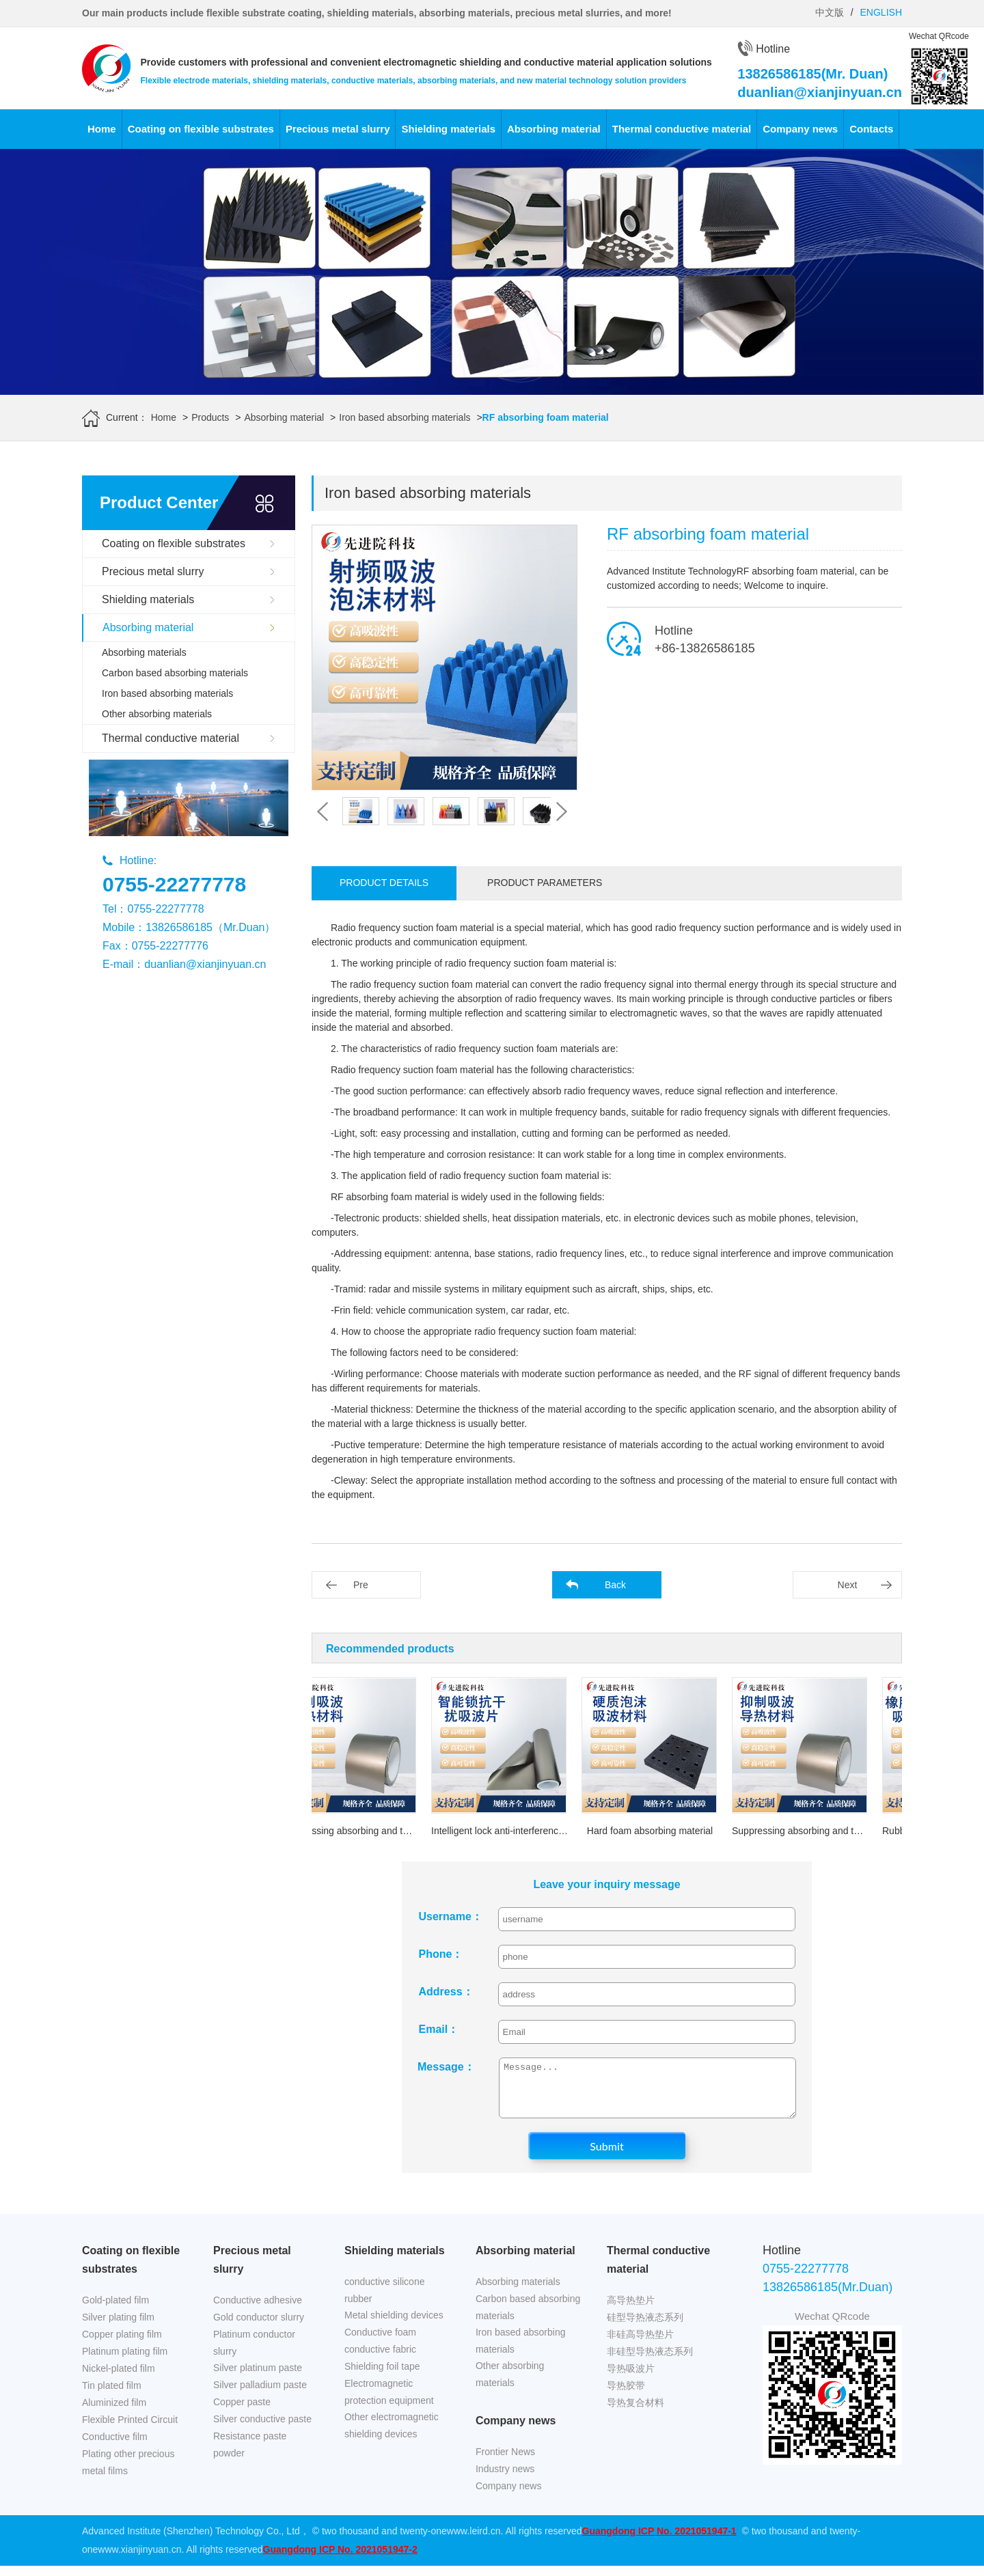 This screenshot has width=984, height=2576. I want to click on 硅型导热液态系列, so click(645, 2327).